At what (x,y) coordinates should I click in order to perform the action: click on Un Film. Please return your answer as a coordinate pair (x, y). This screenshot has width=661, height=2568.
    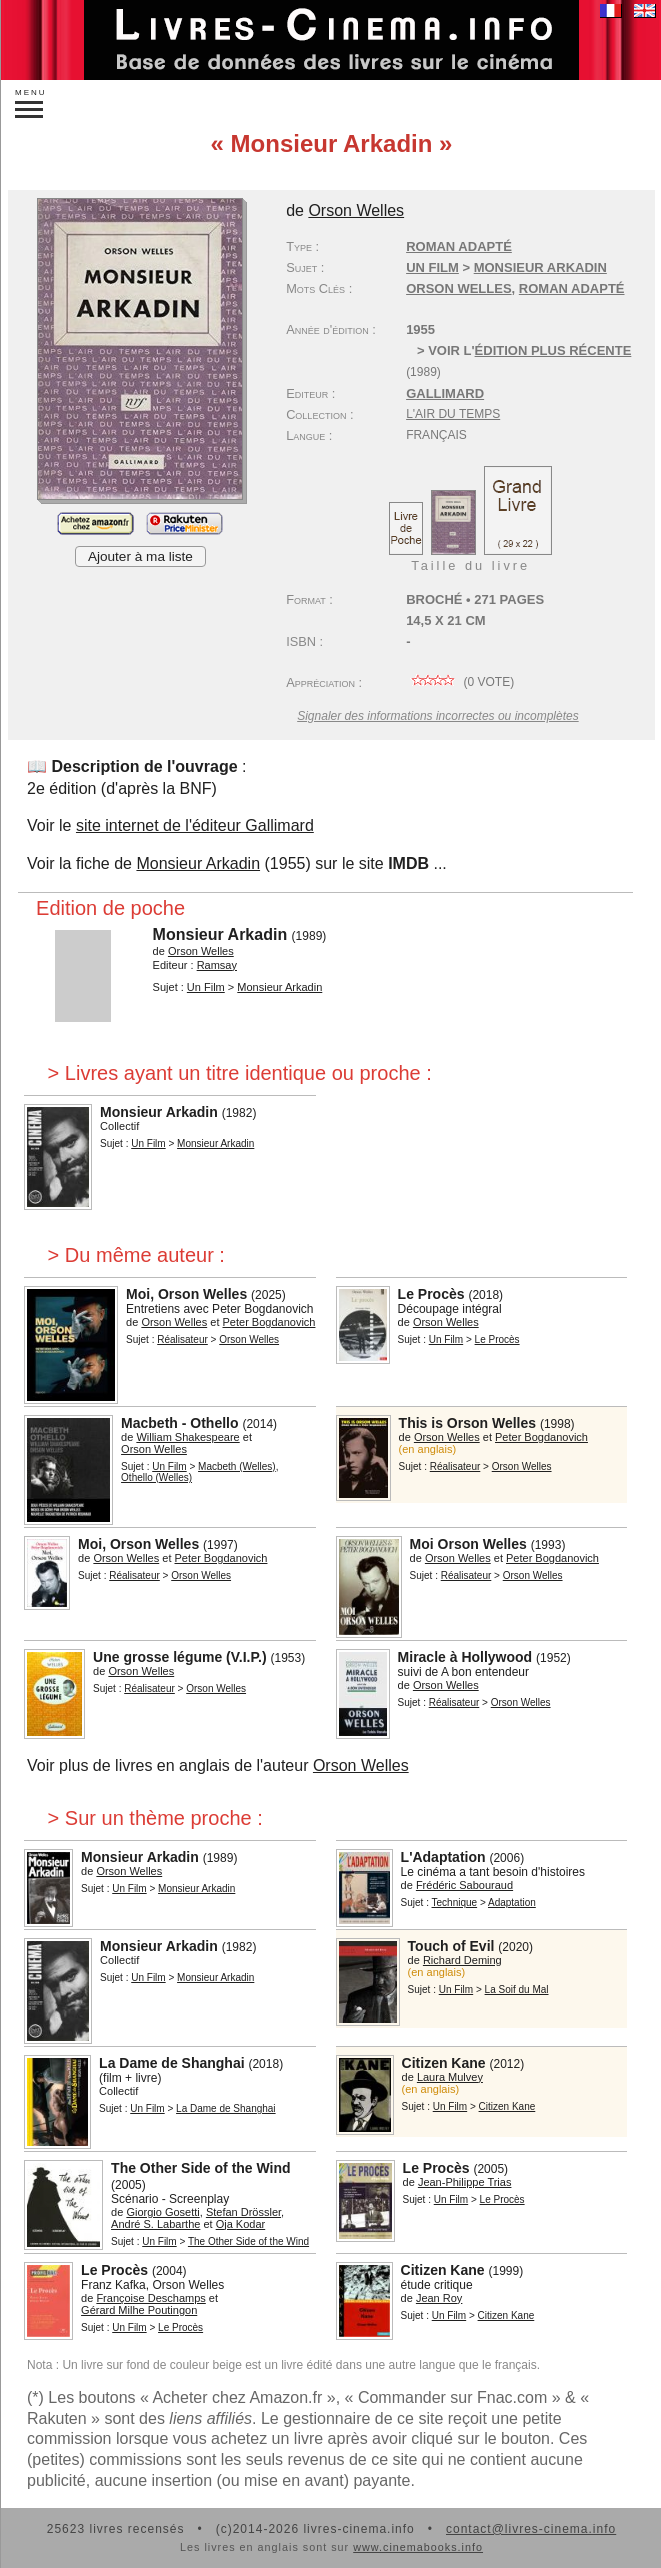
    Looking at the image, I should click on (432, 267).